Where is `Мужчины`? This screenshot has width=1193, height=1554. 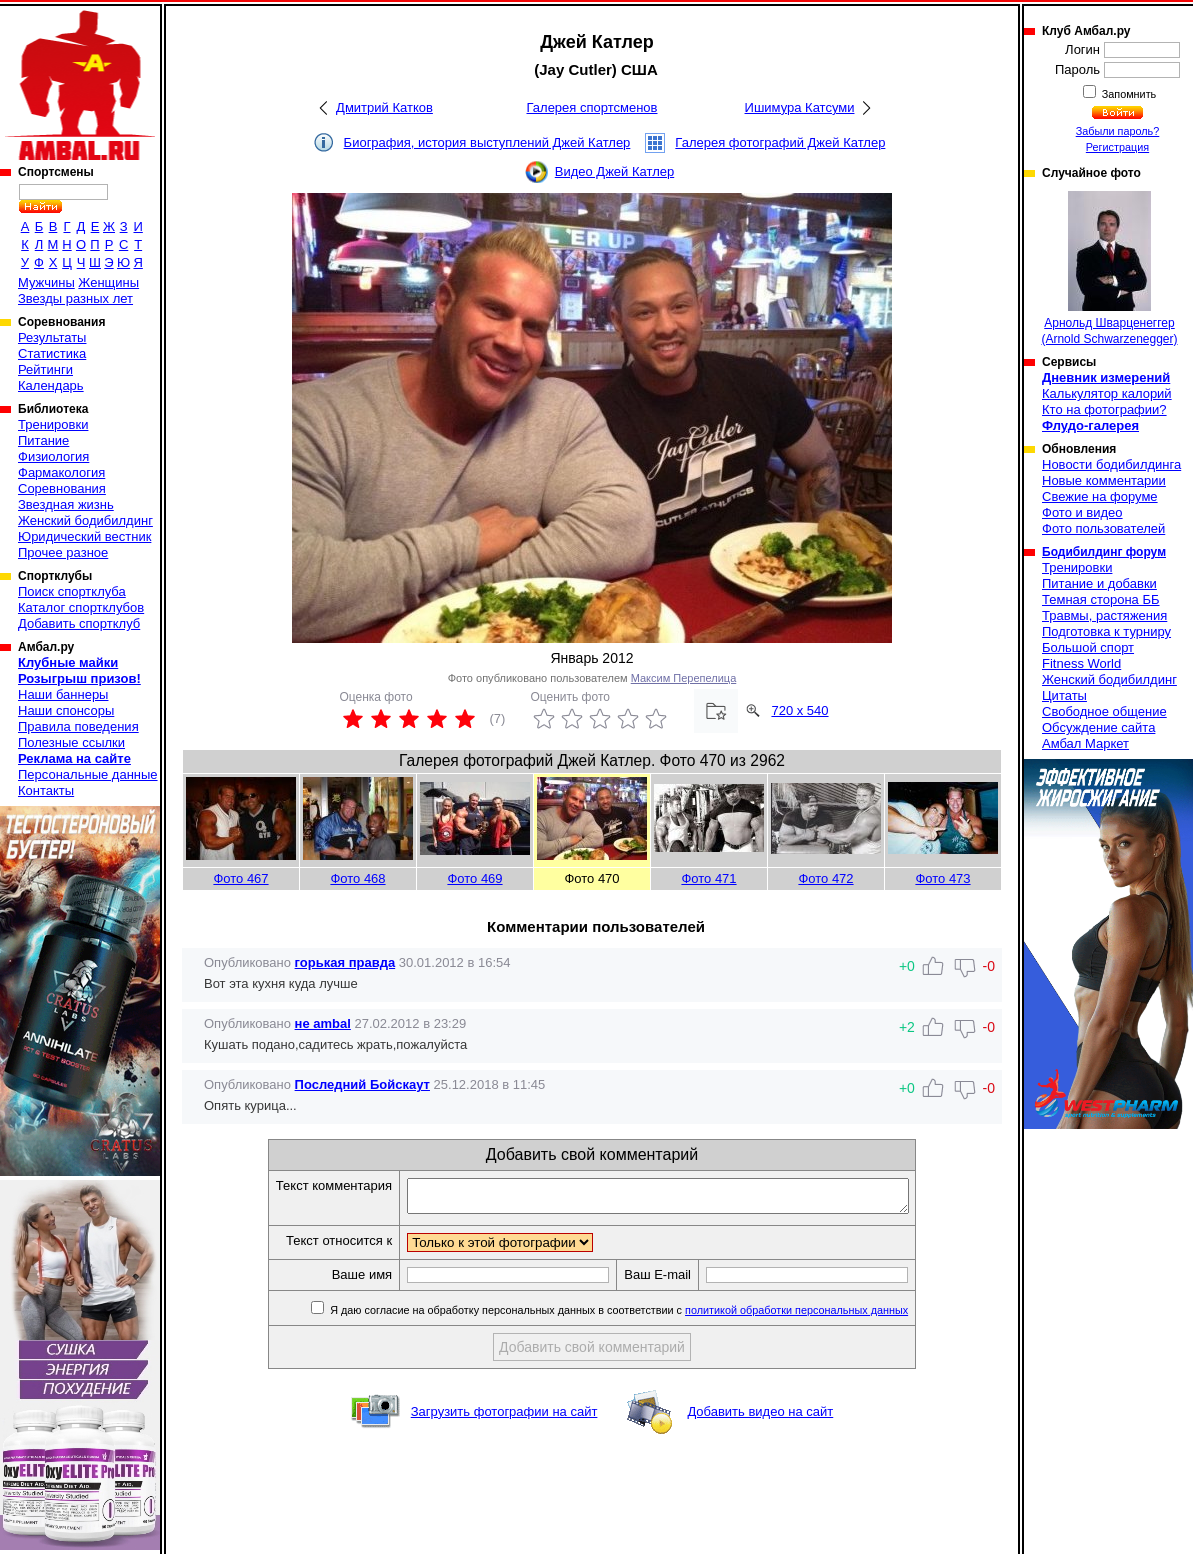
Мужчины is located at coordinates (46, 282).